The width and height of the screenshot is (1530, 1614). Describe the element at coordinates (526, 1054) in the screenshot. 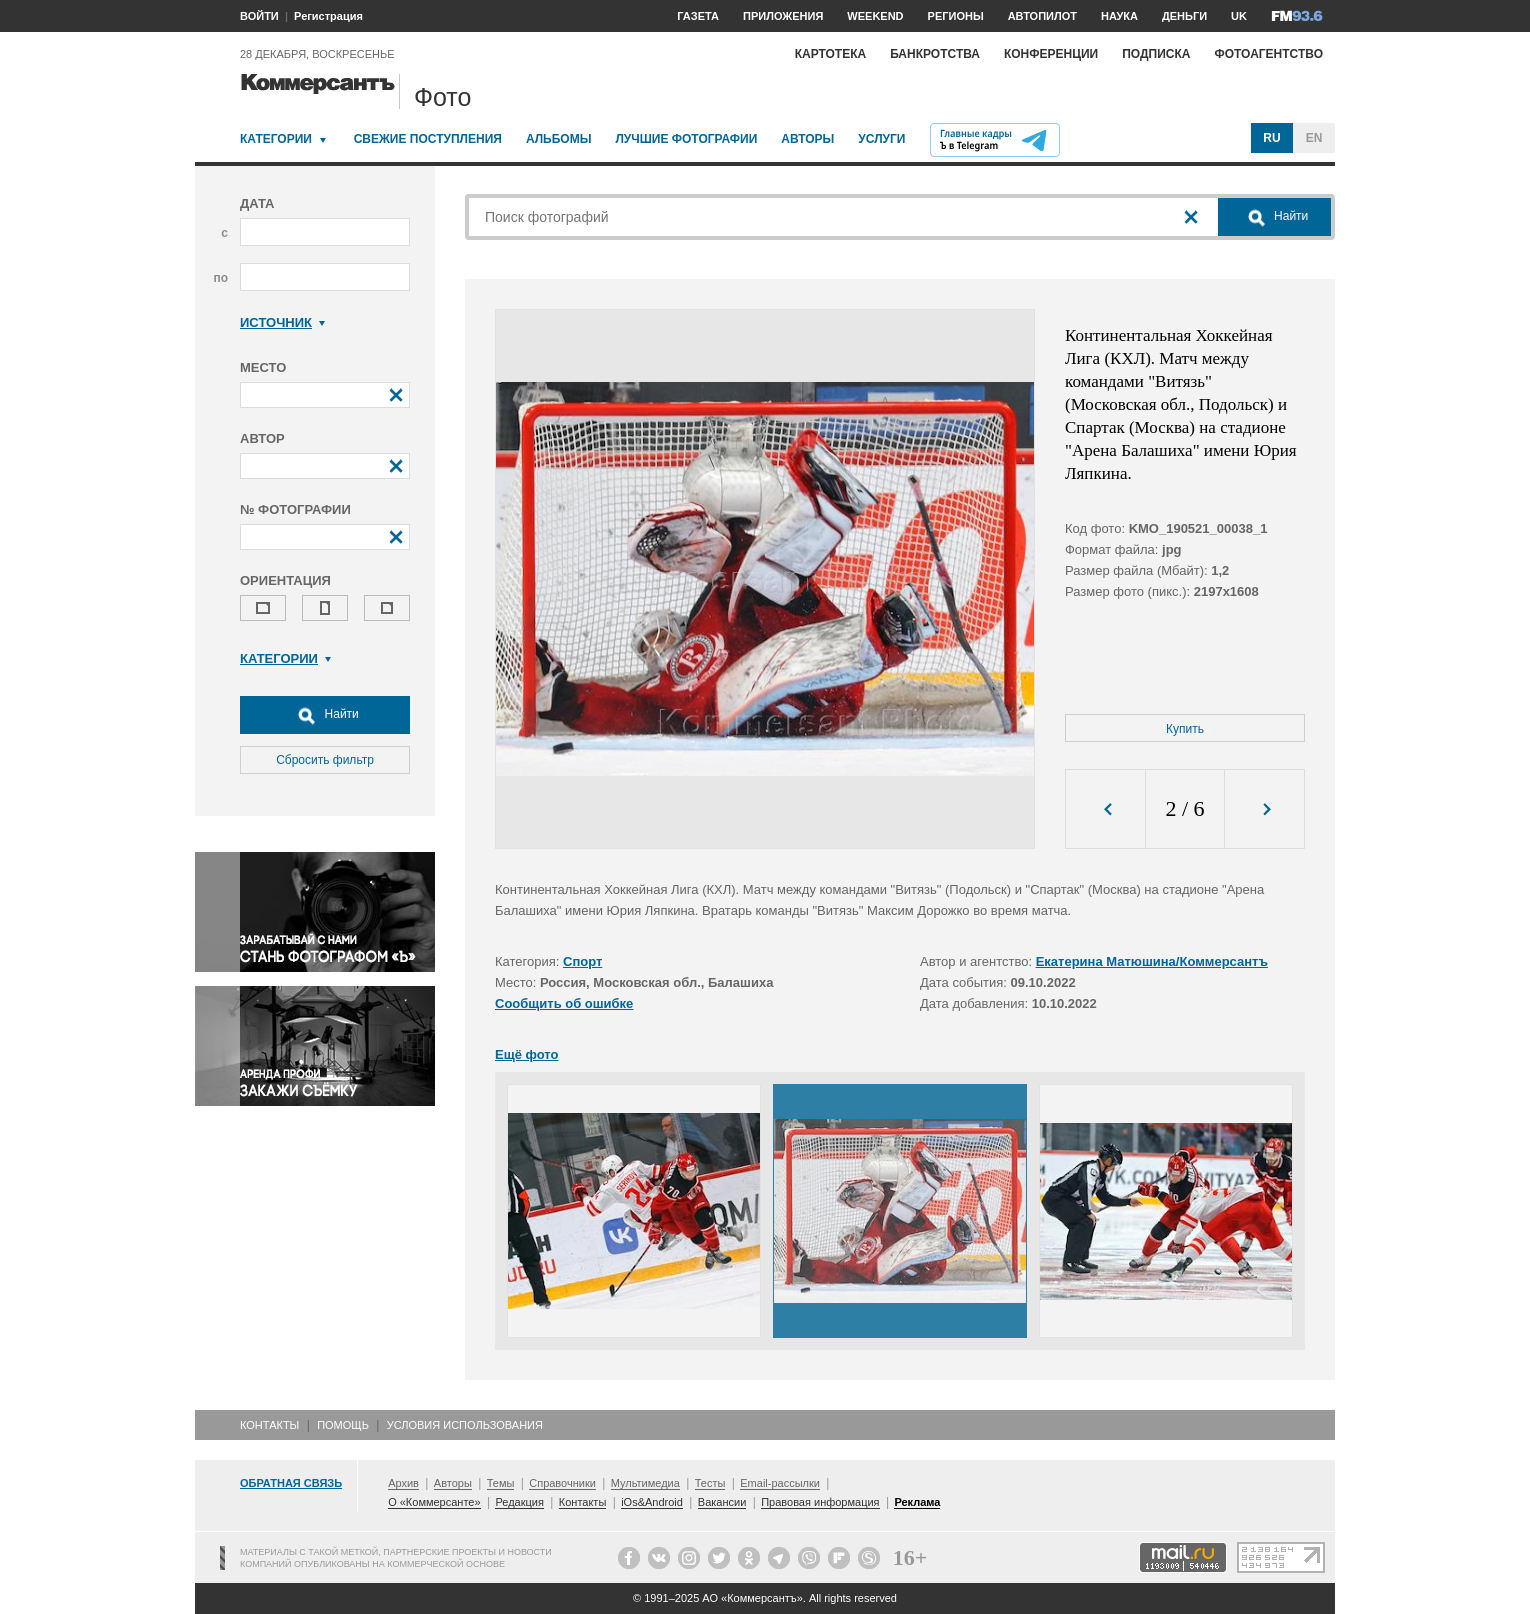

I see `Ещё фото` at that location.